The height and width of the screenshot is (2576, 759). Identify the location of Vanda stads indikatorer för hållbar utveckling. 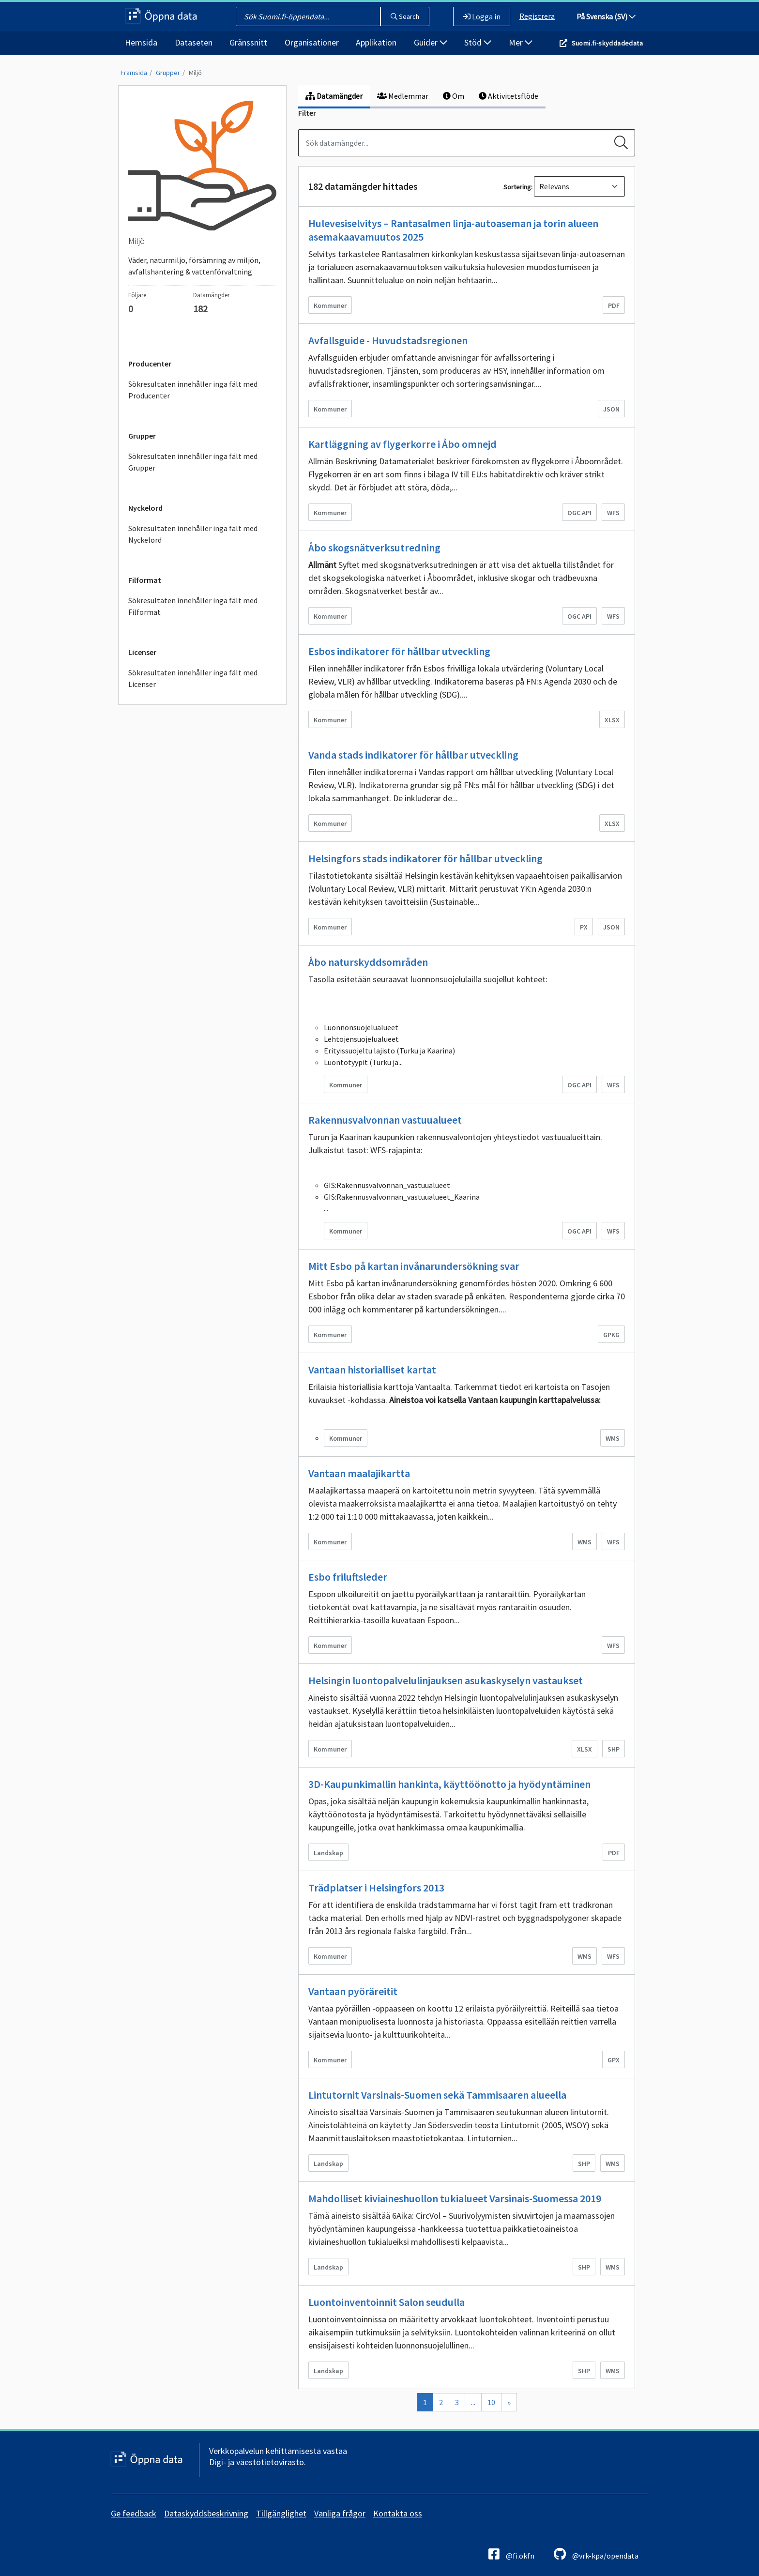
(413, 755).